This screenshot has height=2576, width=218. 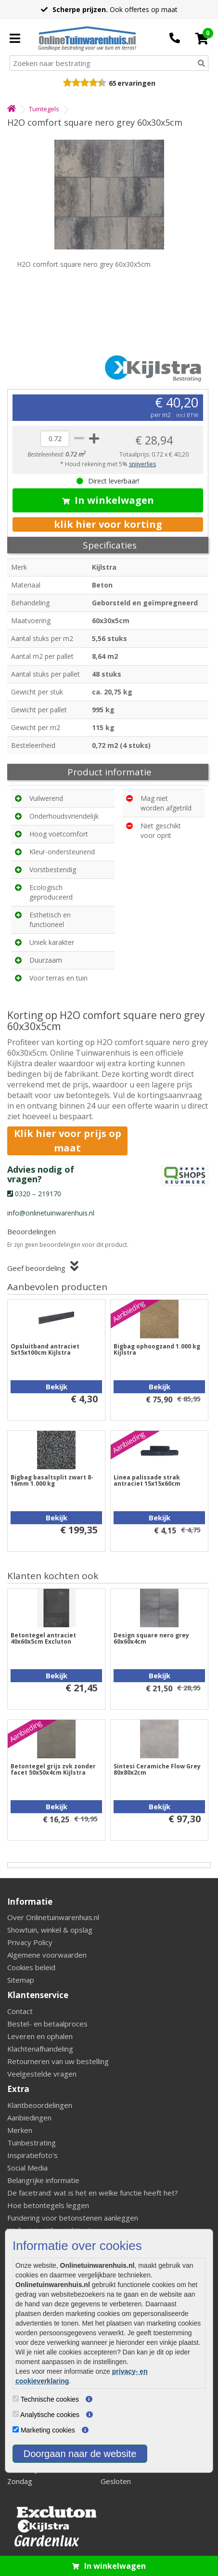 What do you see at coordinates (29, 1942) in the screenshot?
I see `Privacy Policy` at bounding box center [29, 1942].